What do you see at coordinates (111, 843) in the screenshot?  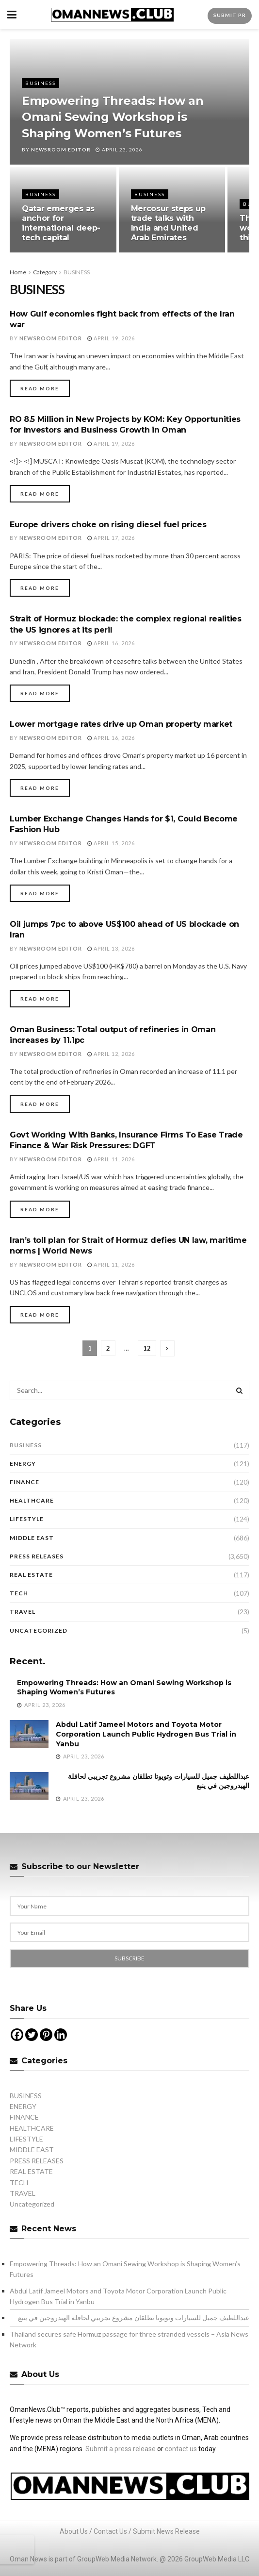 I see `April 15, 2026` at bounding box center [111, 843].